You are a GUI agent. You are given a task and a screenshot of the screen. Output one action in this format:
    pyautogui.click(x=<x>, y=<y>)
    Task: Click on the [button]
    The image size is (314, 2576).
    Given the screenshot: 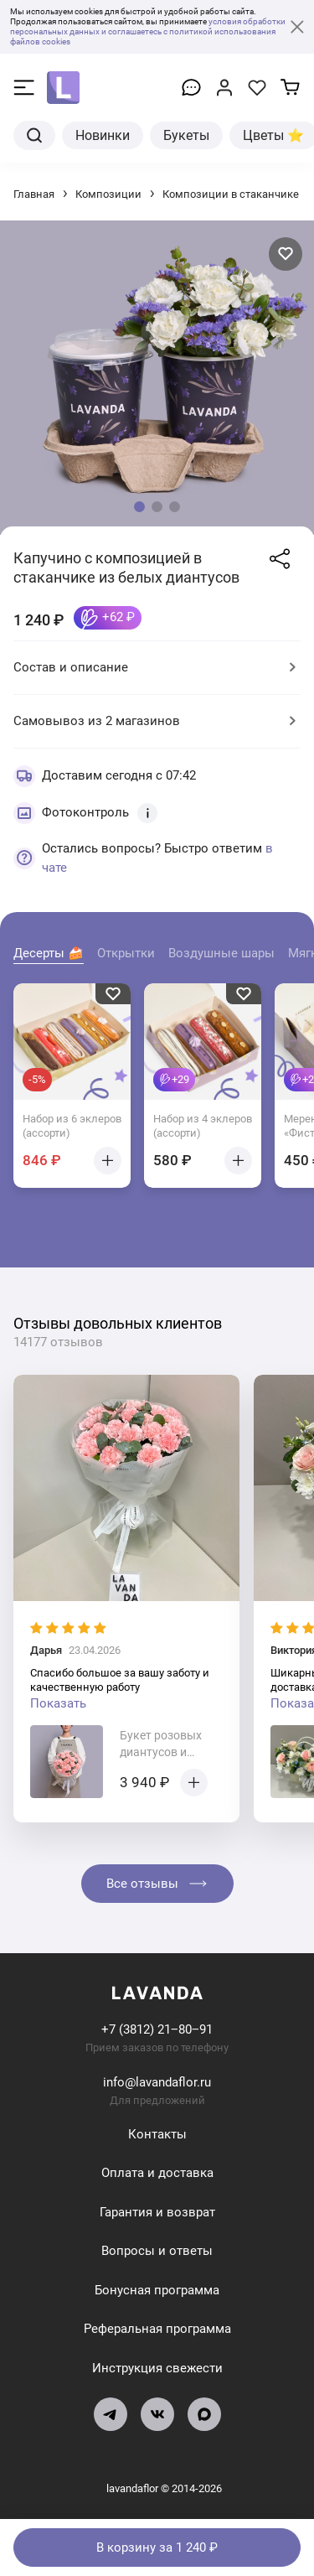 What is the action you would take?
    pyautogui.click(x=139, y=506)
    